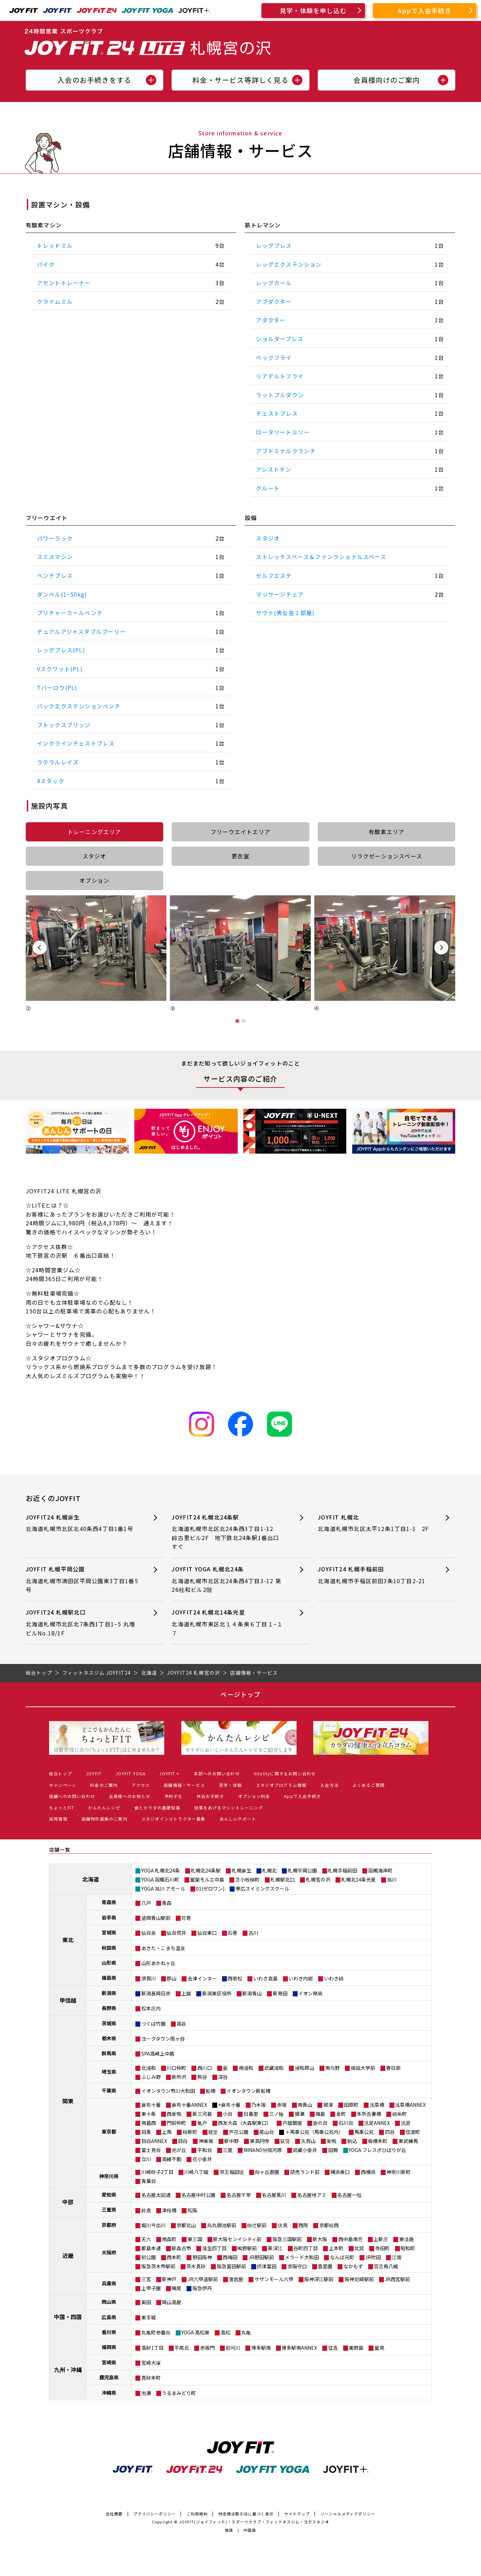  What do you see at coordinates (328, 2104) in the screenshot?
I see `根津` at bounding box center [328, 2104].